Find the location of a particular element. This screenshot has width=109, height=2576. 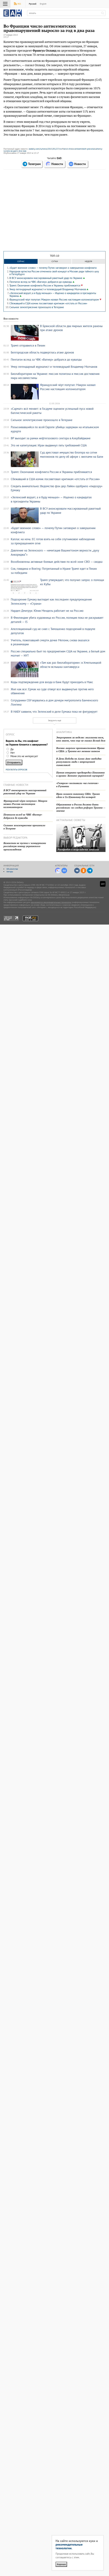

ВКонтакте is located at coordinates (77, 870).